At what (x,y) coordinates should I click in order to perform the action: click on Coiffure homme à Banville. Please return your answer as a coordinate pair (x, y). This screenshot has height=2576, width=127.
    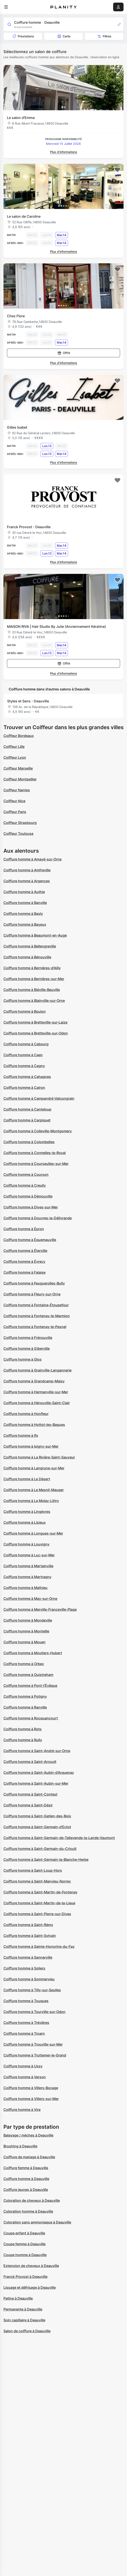
    Looking at the image, I should click on (25, 902).